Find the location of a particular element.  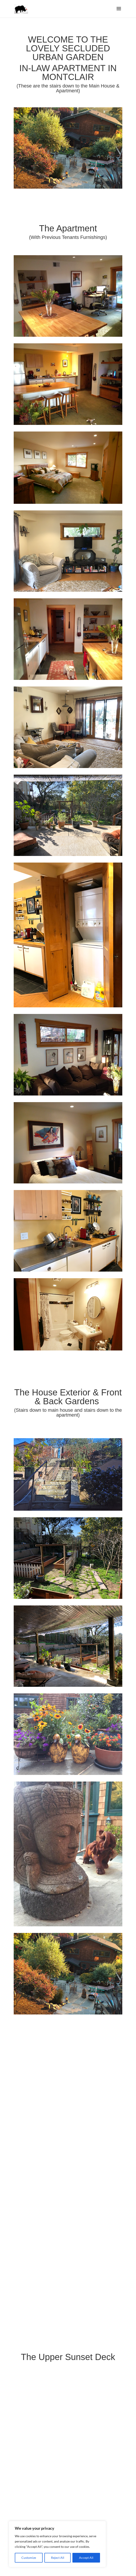

Customize is located at coordinates (28, 2557).